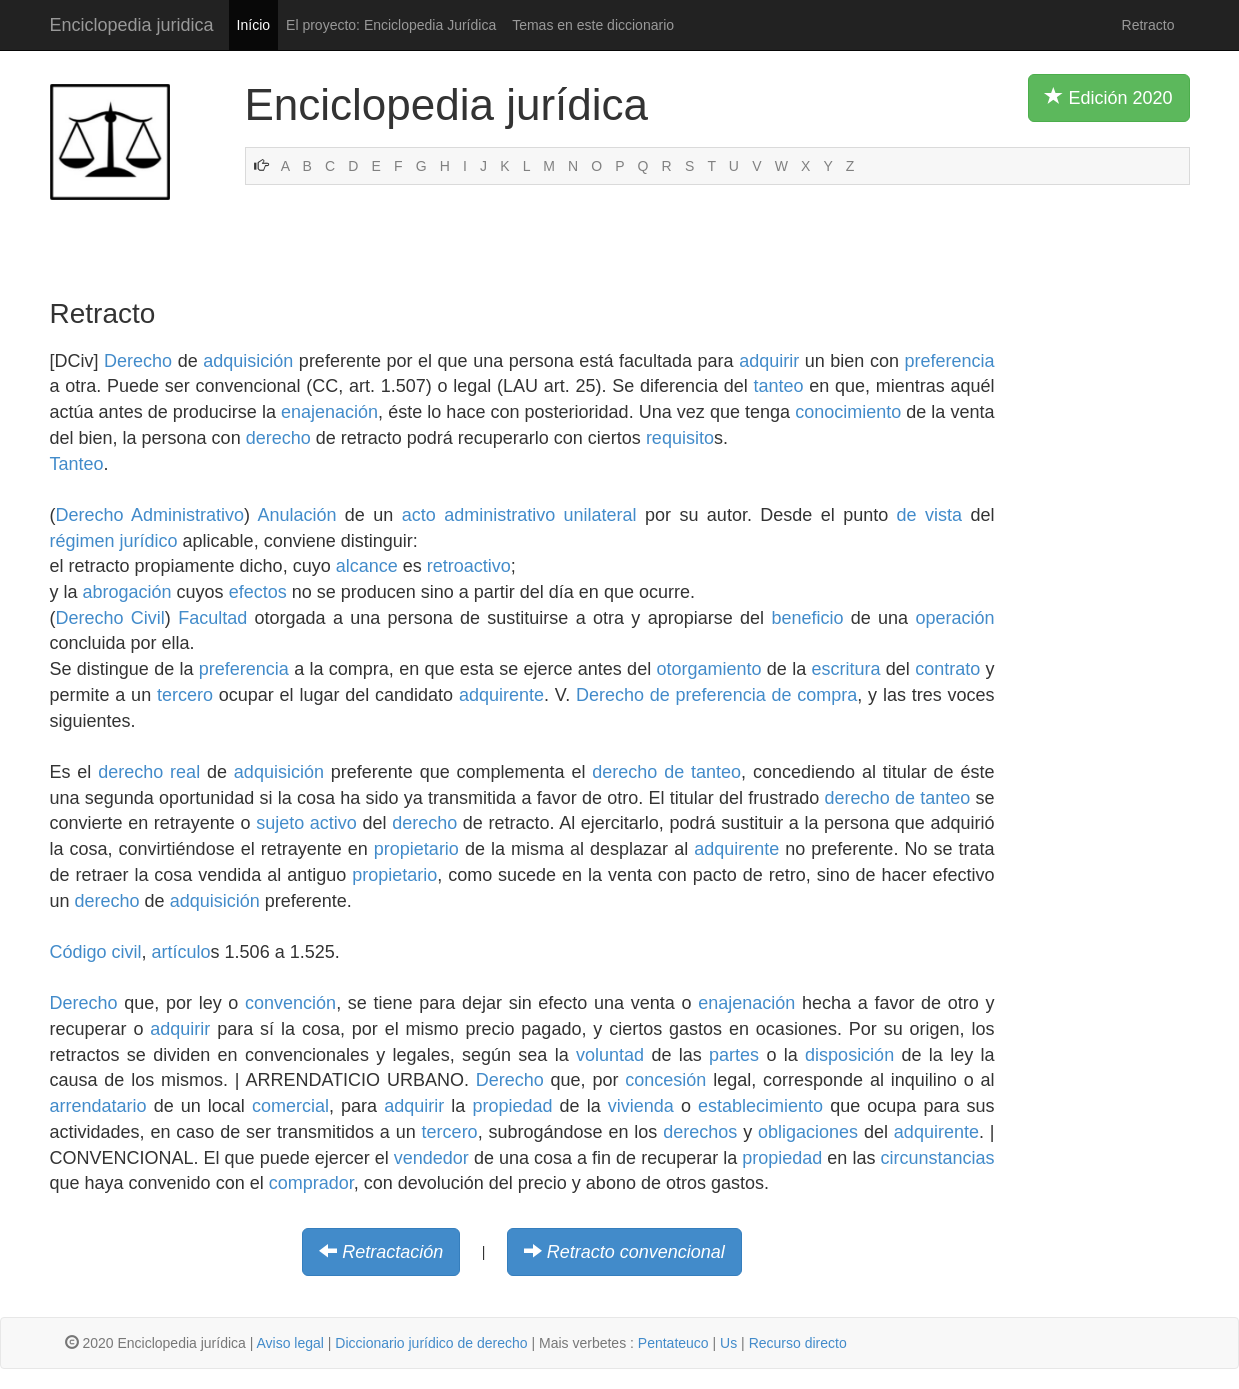  I want to click on jurídico, so click(149, 541).